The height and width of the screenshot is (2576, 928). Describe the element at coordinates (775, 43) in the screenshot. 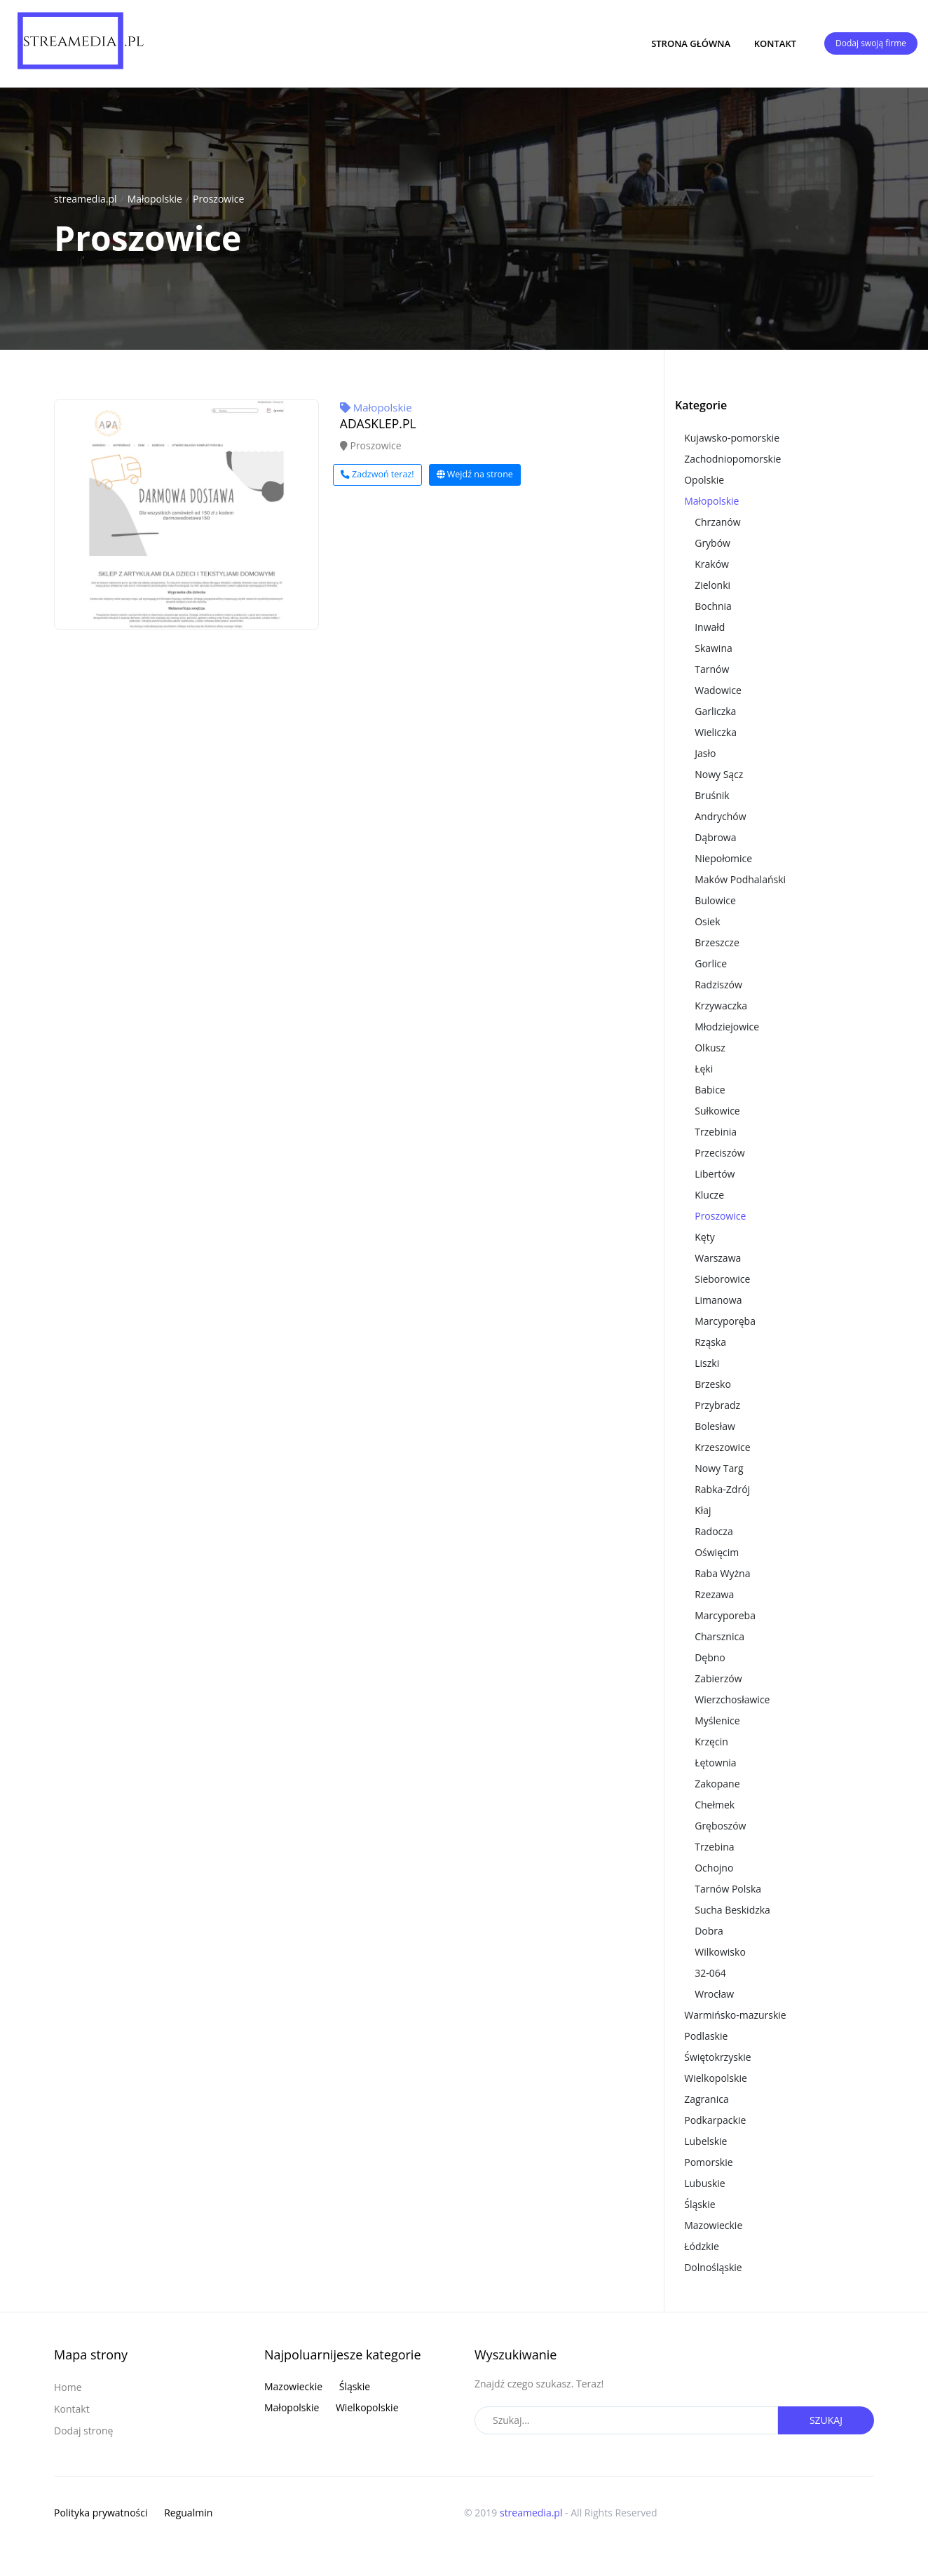

I see `Kontakt` at that location.